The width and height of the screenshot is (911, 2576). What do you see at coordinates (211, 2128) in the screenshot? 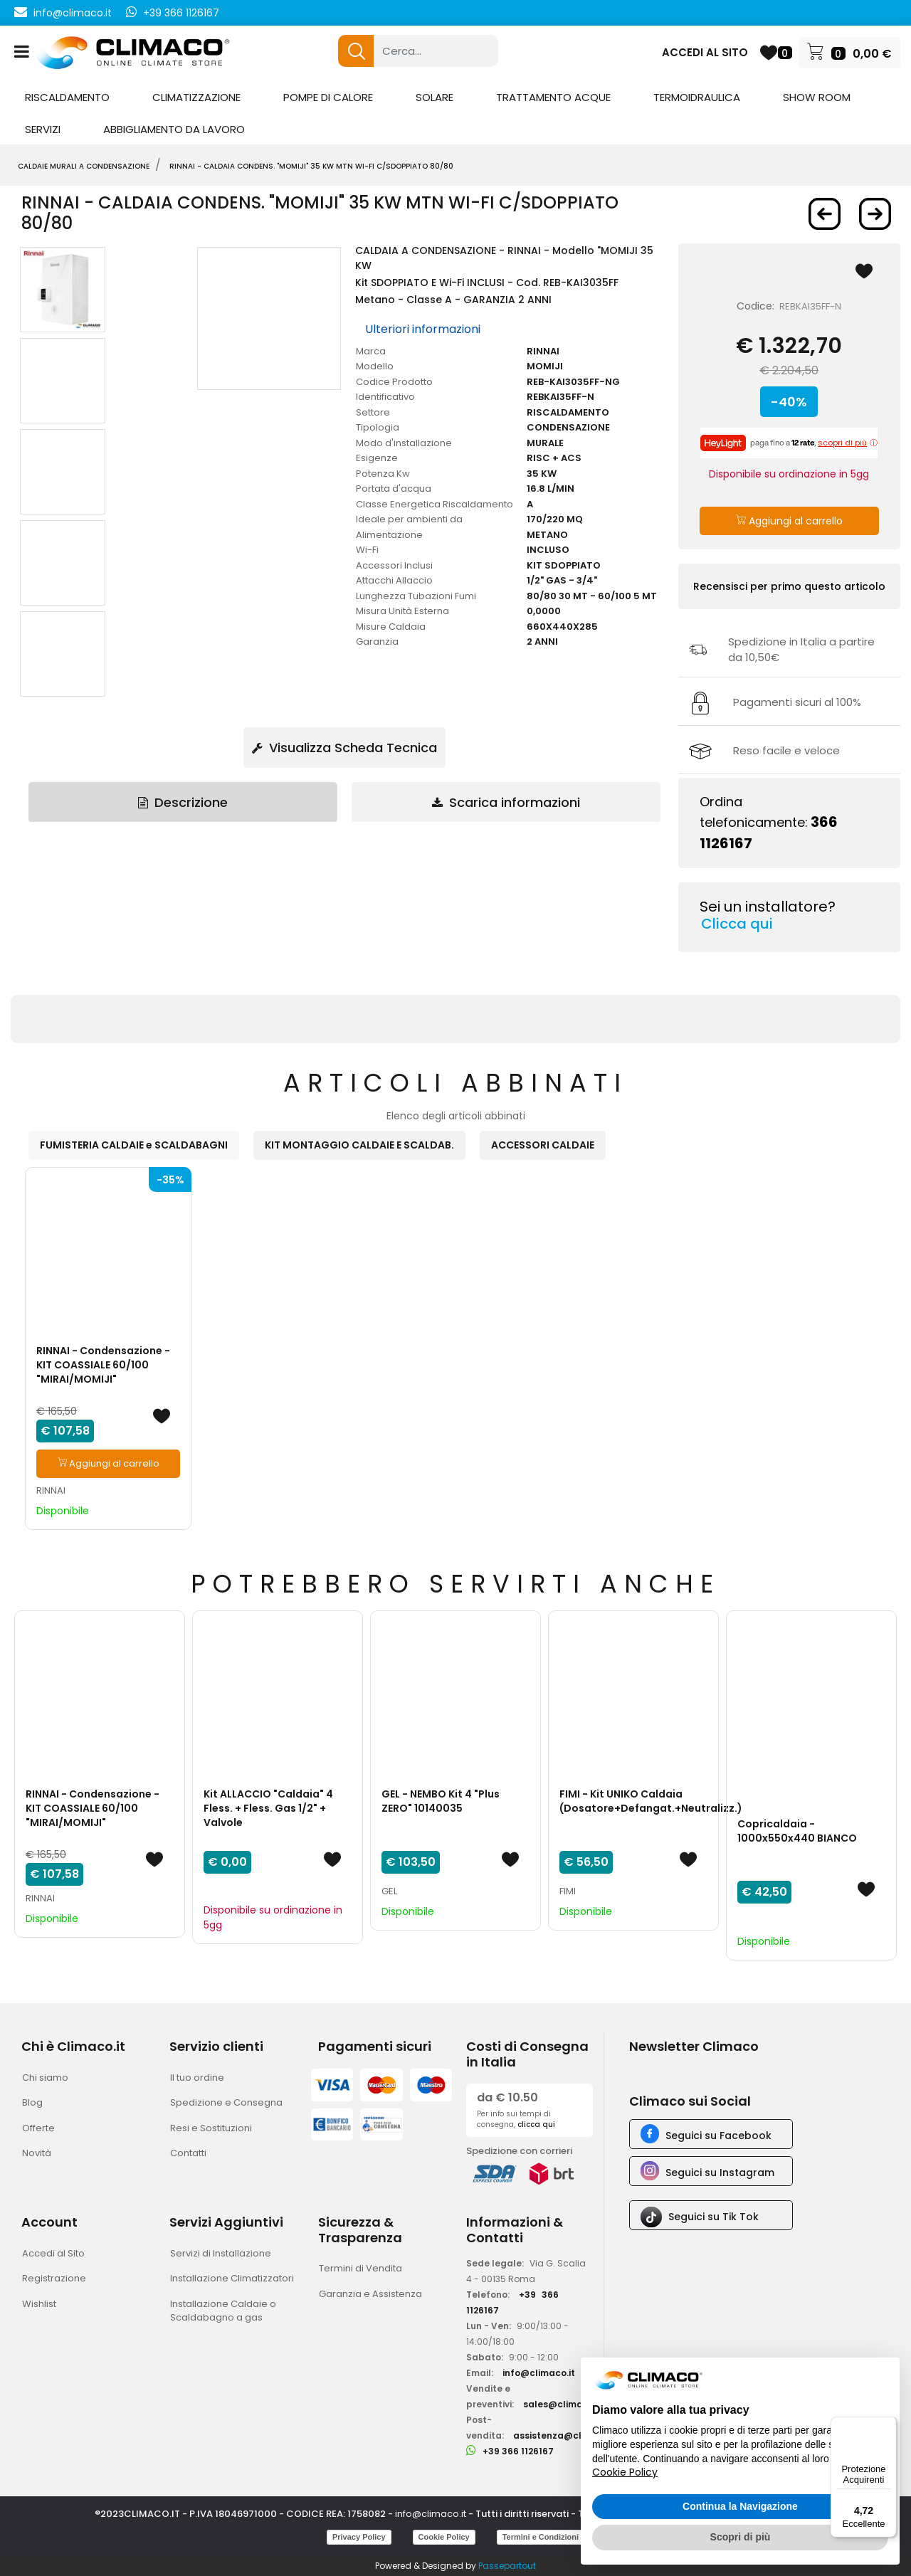
I see `Resi e Sostituzioni [menuitem]` at bounding box center [211, 2128].